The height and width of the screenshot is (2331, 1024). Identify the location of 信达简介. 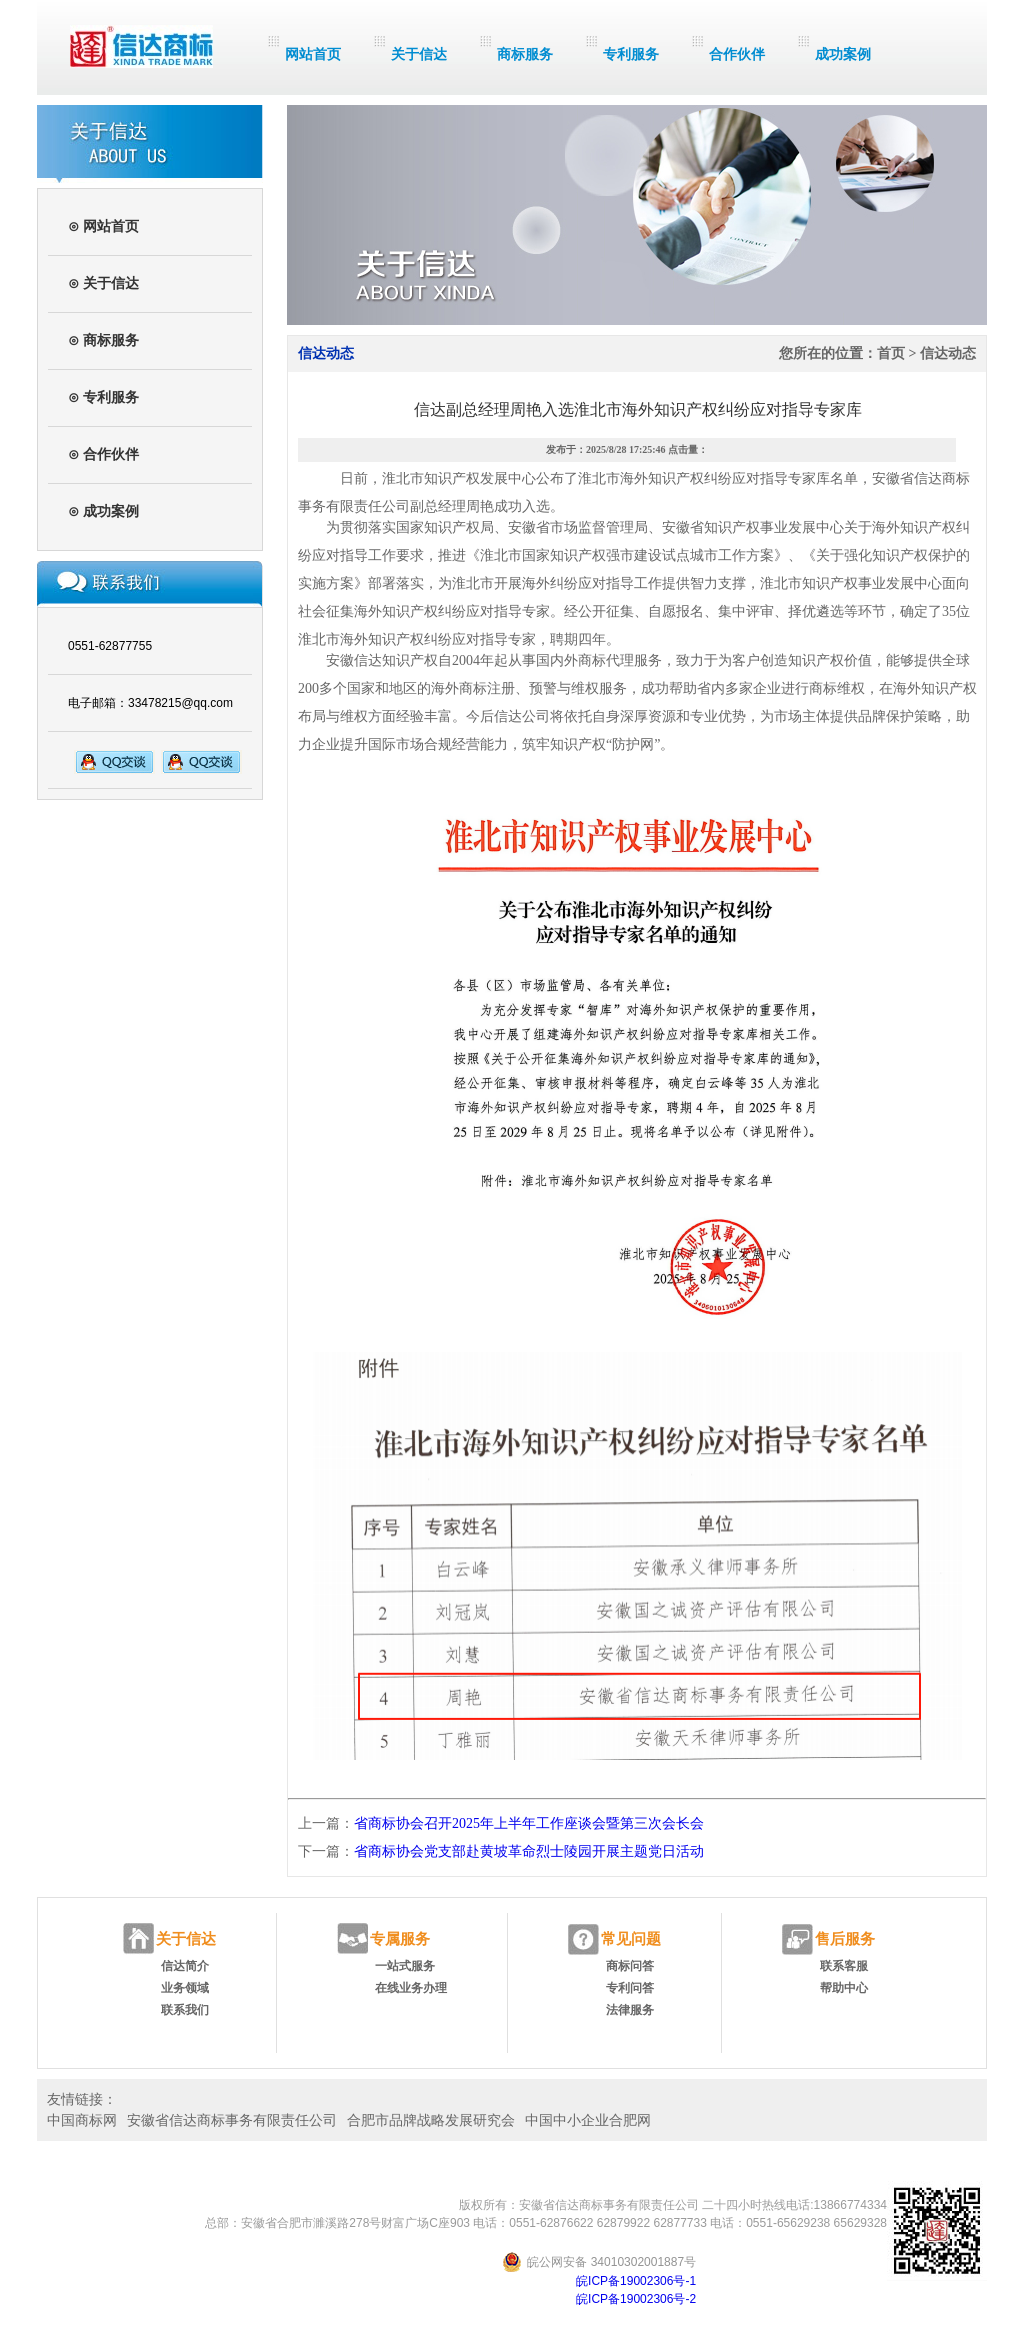
(185, 1966).